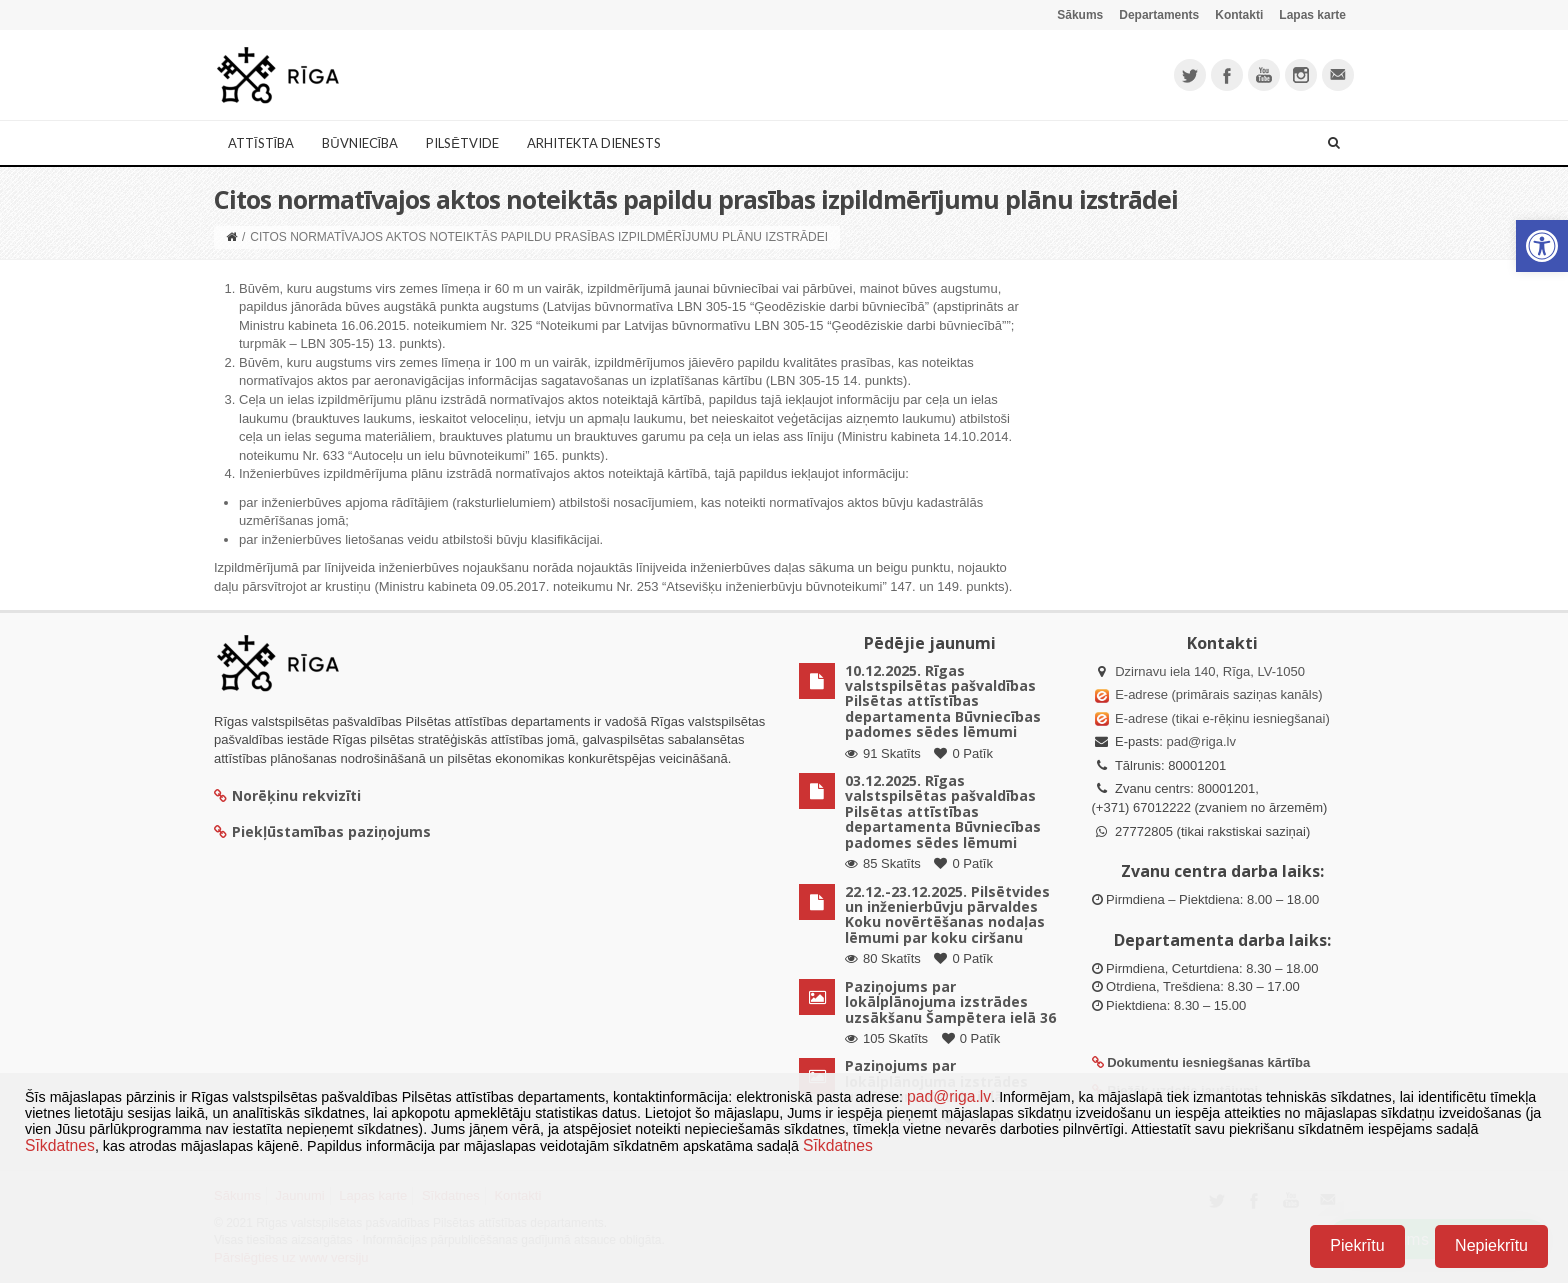 This screenshot has height=1283, width=1568. What do you see at coordinates (1542, 246) in the screenshot?
I see `[button]` at bounding box center [1542, 246].